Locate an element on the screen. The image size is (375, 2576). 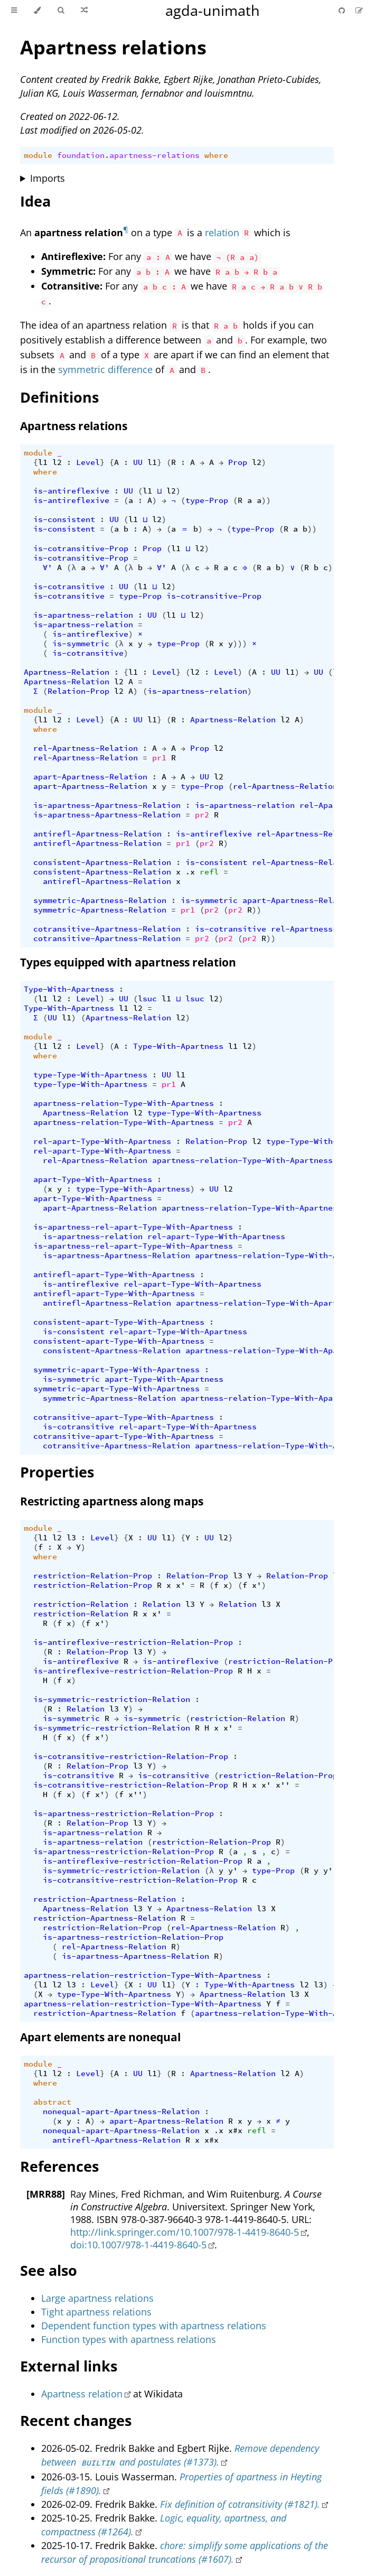
is-symmetric-restriction-Relation is located at coordinates (111, 1699).